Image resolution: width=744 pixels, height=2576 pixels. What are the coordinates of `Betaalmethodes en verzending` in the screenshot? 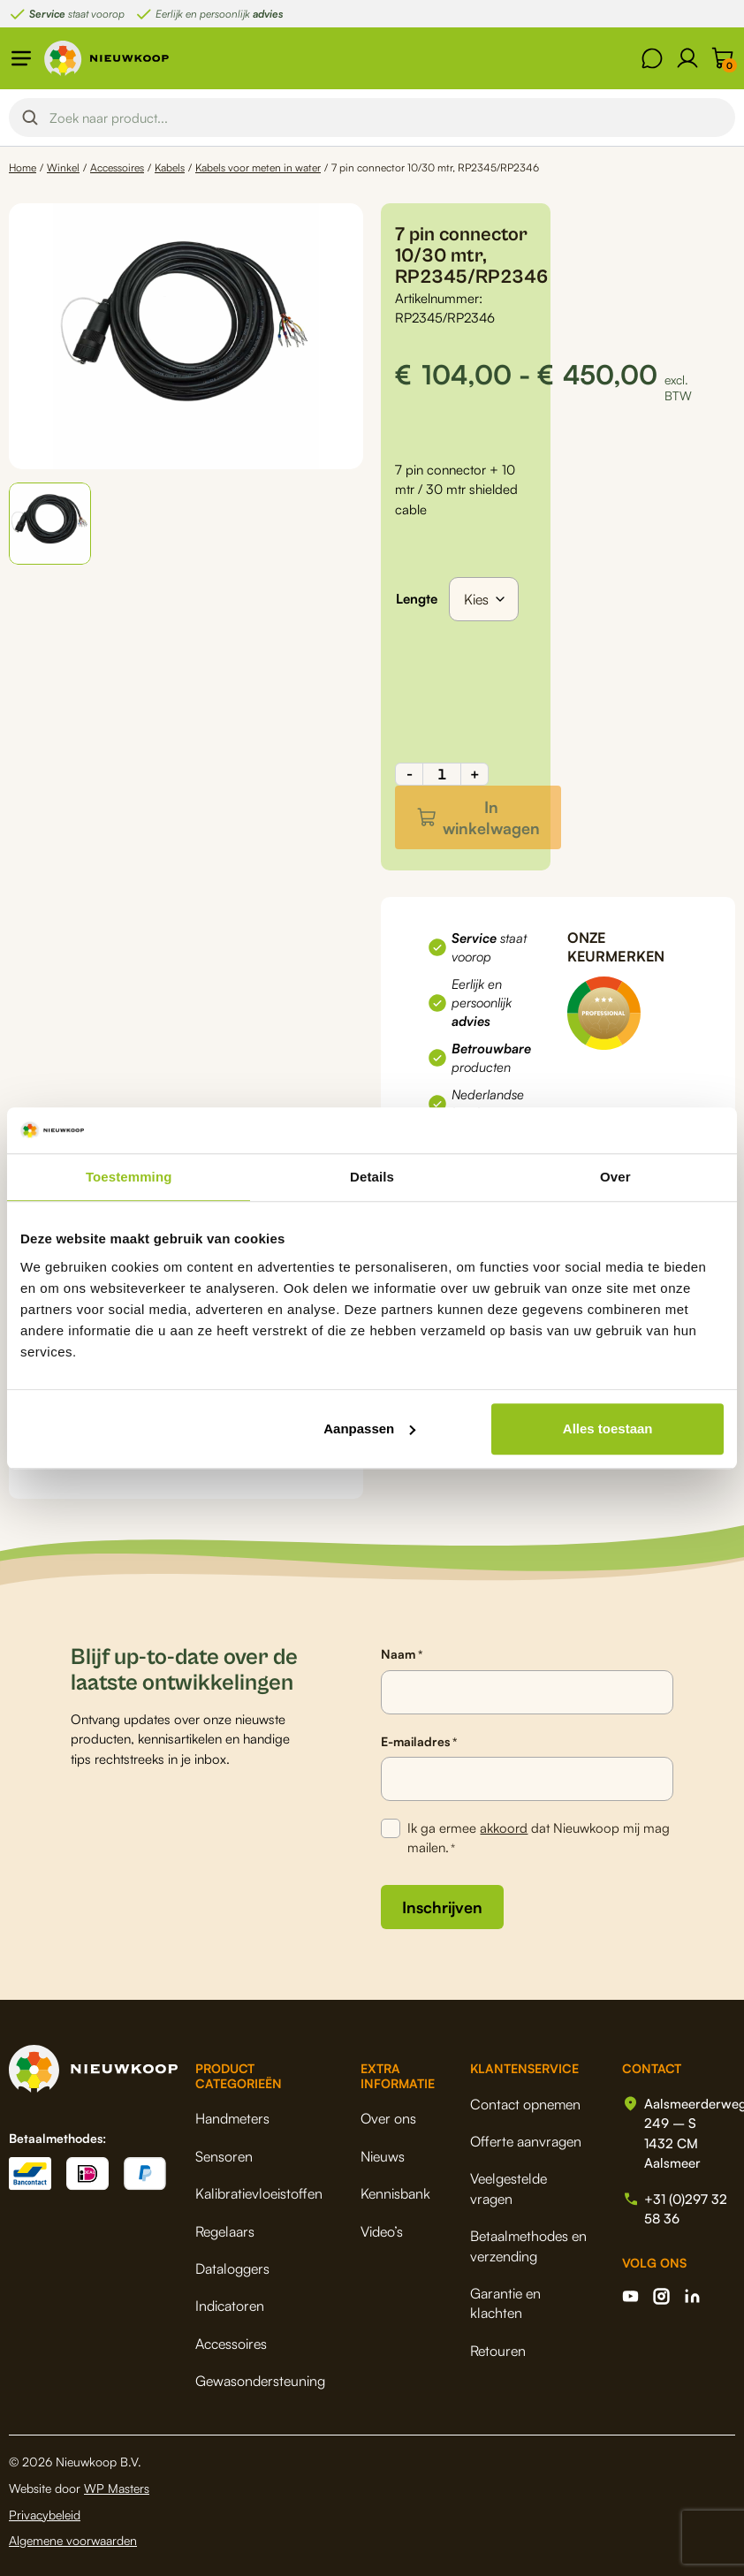 It's located at (528, 2245).